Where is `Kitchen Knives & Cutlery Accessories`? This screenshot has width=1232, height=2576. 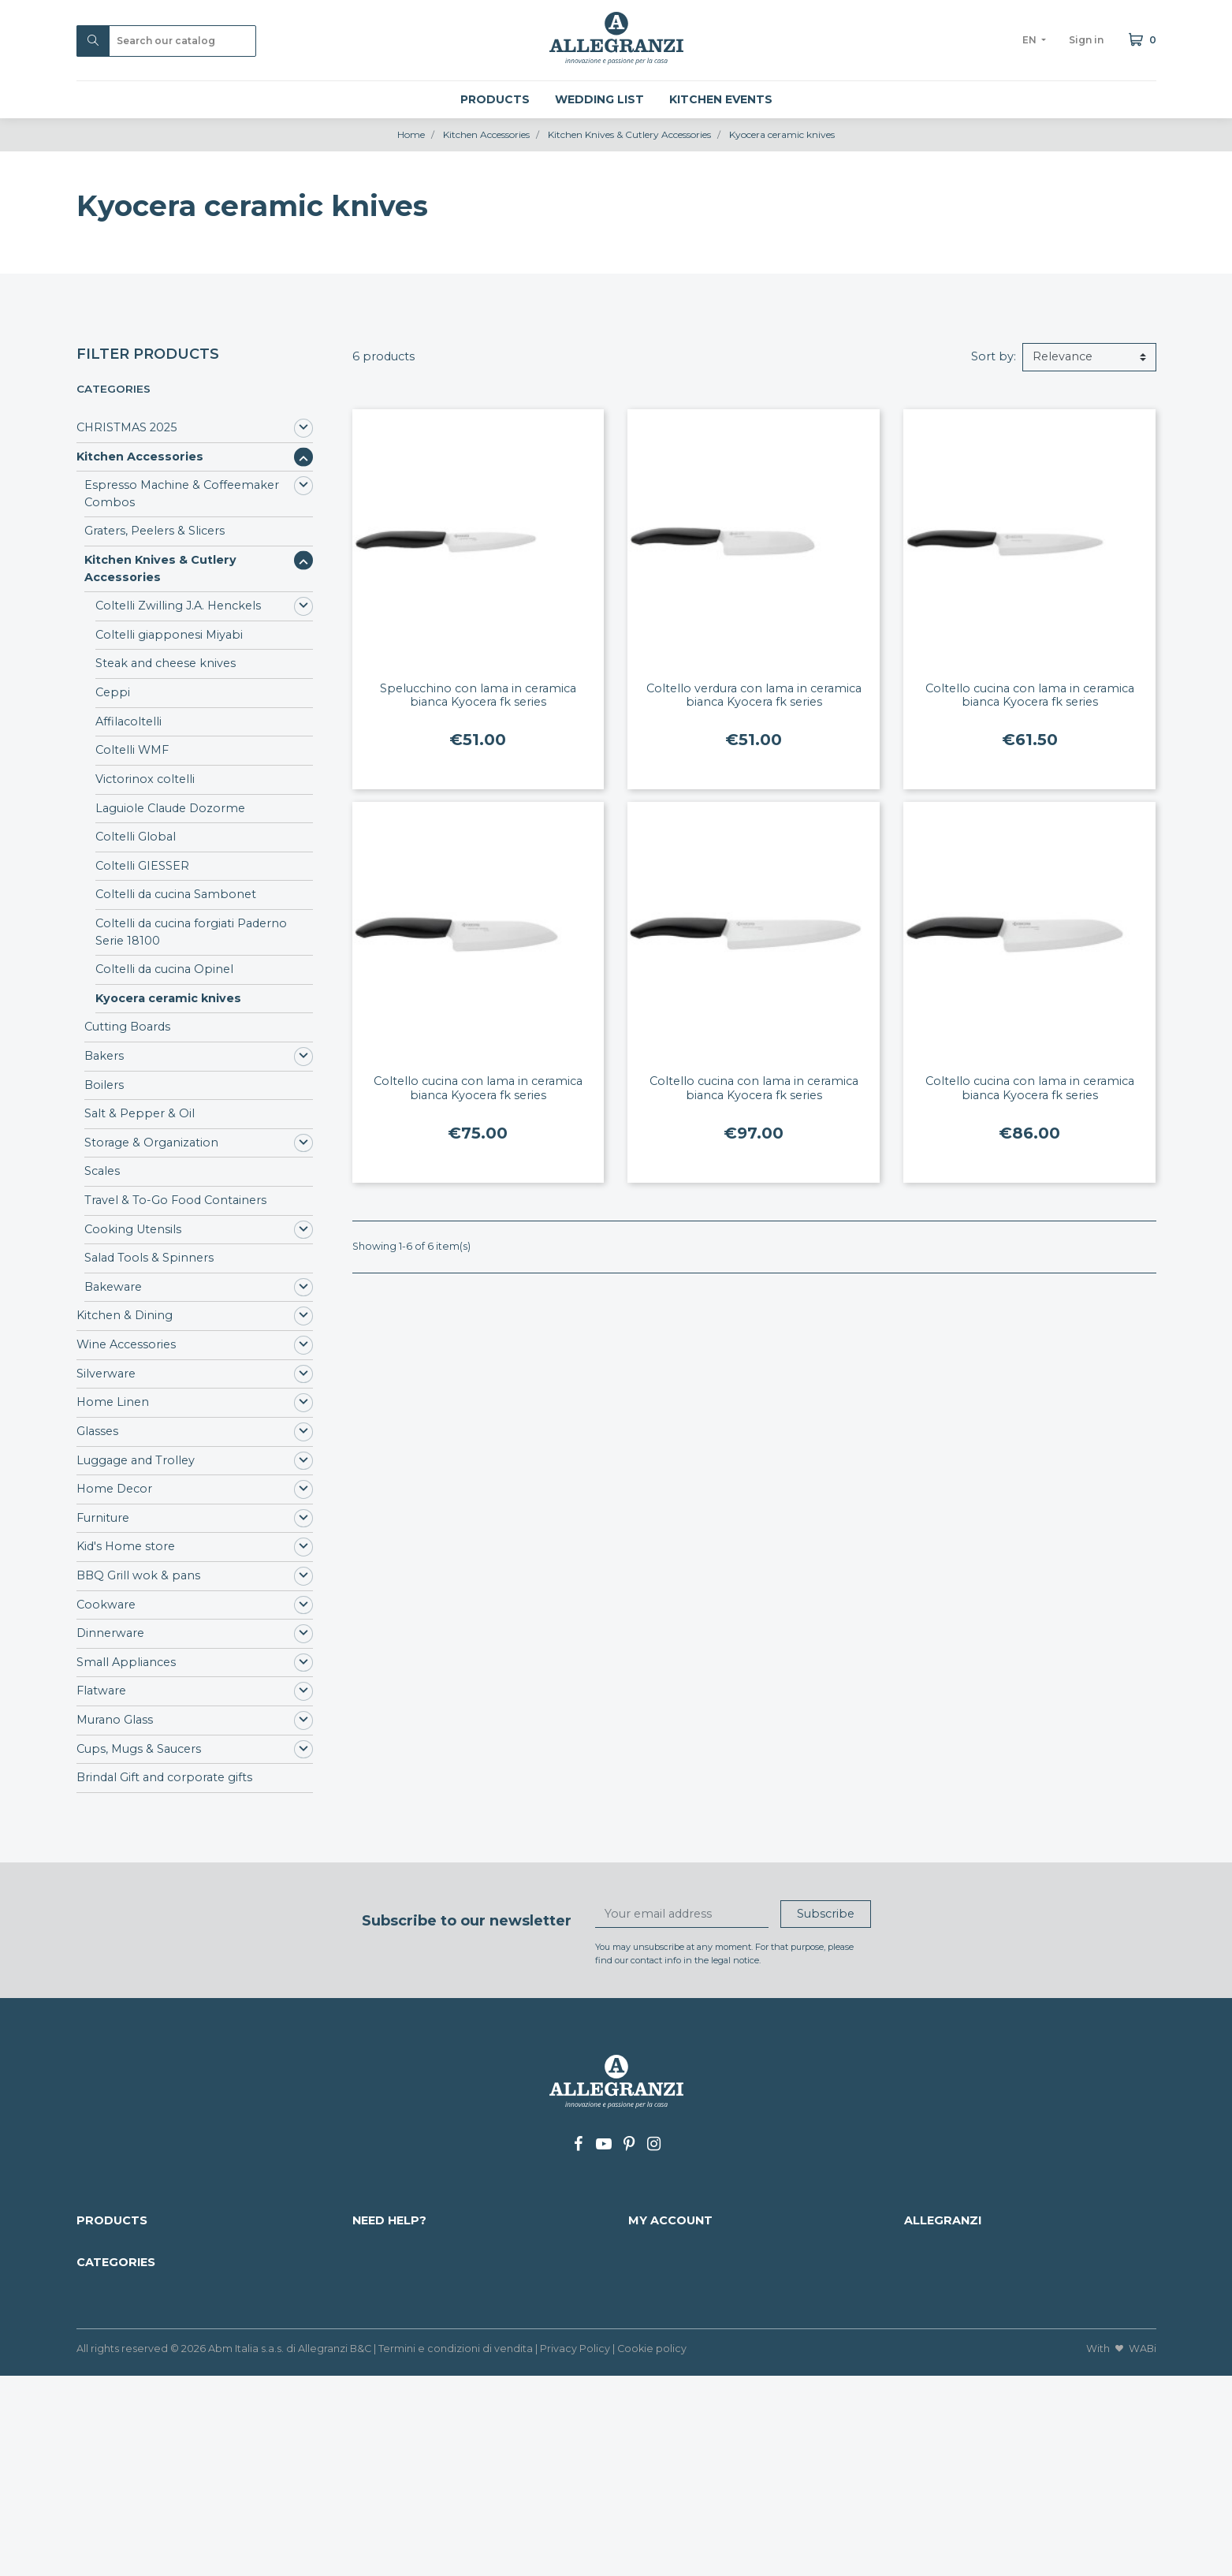 Kitchen Knives & Cutlery Accessories is located at coordinates (160, 568).